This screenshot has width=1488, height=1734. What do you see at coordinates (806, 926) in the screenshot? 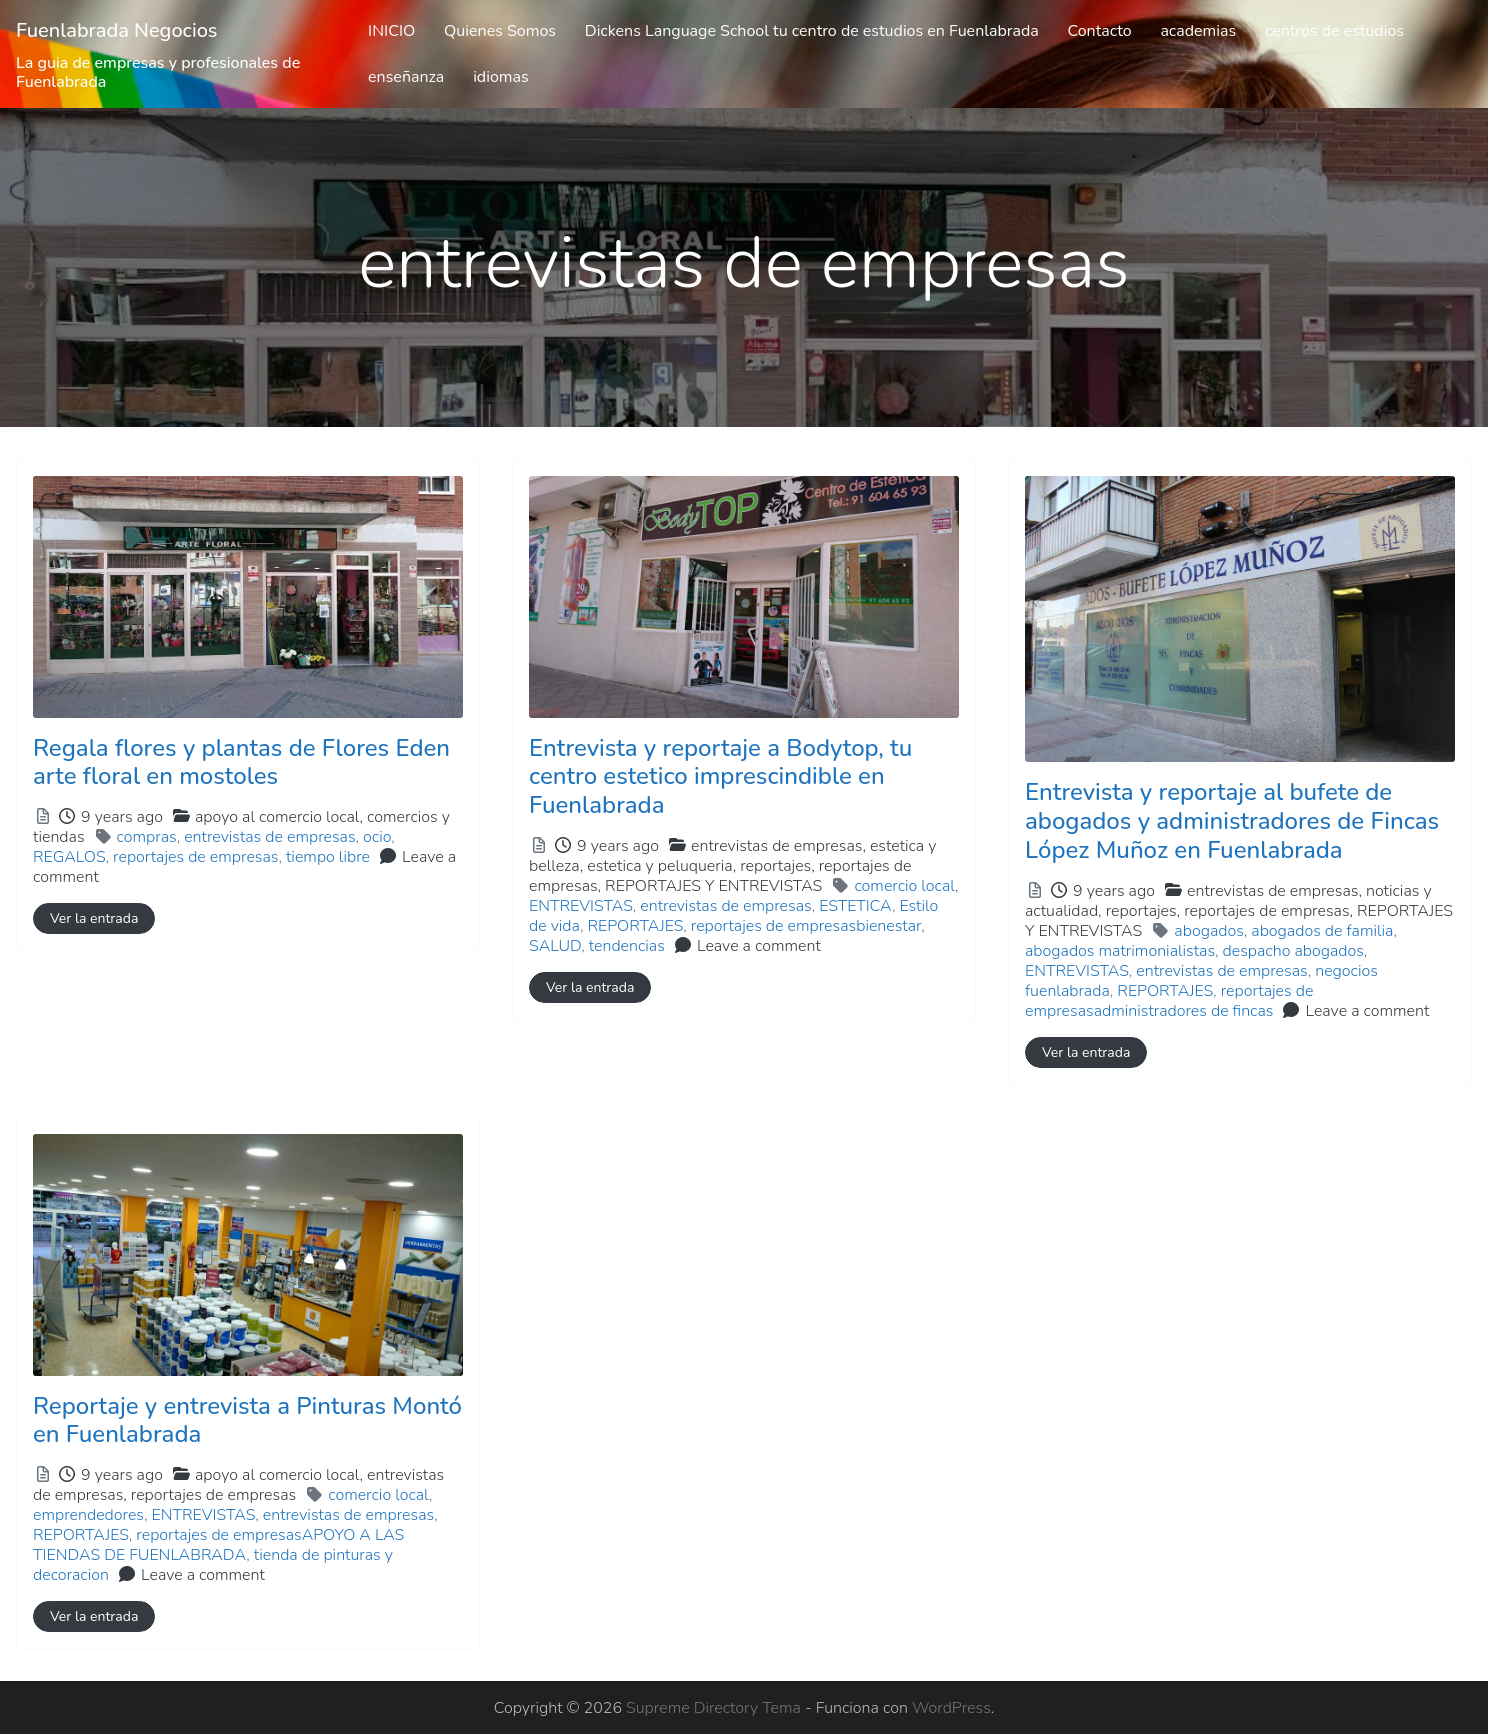
I see `reportajes de empresasbienestar` at bounding box center [806, 926].